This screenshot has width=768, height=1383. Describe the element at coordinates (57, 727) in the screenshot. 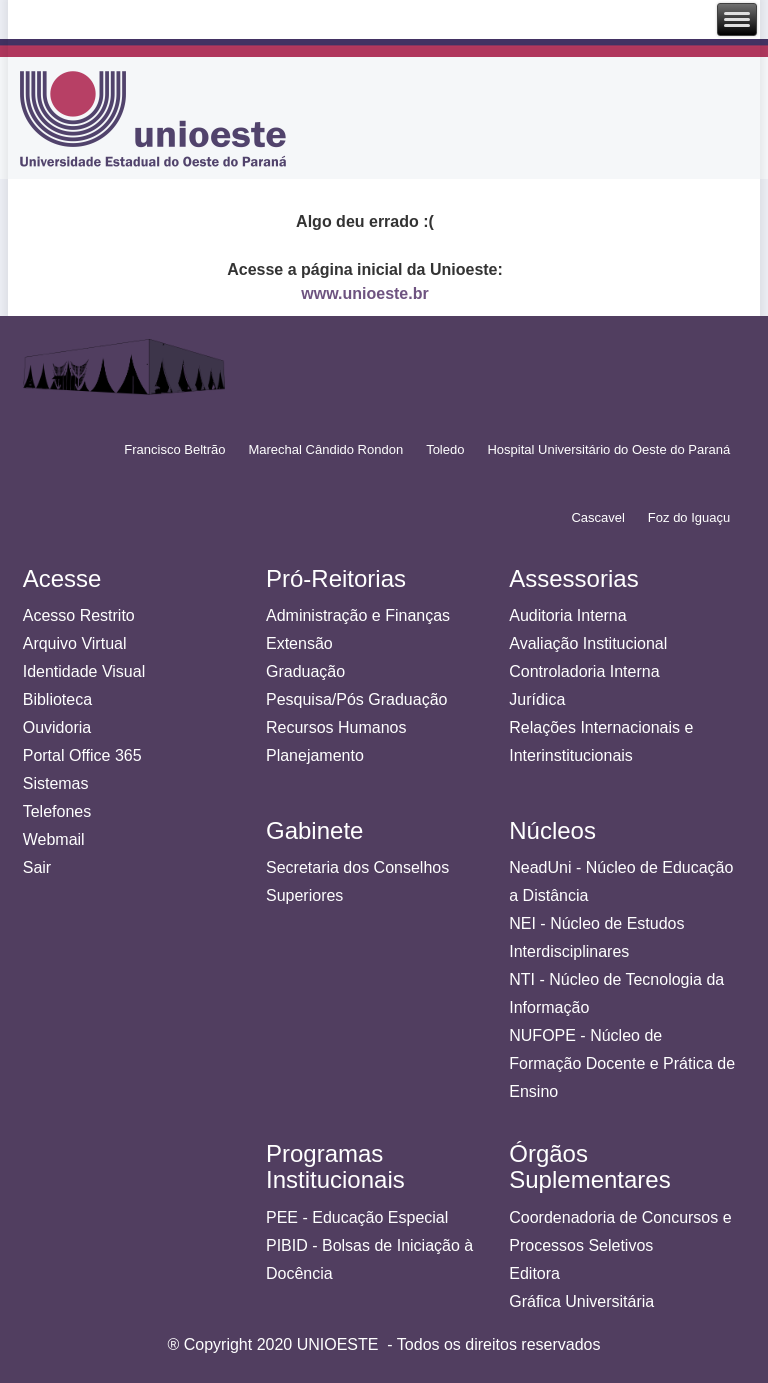

I see `Ouvidoria` at that location.